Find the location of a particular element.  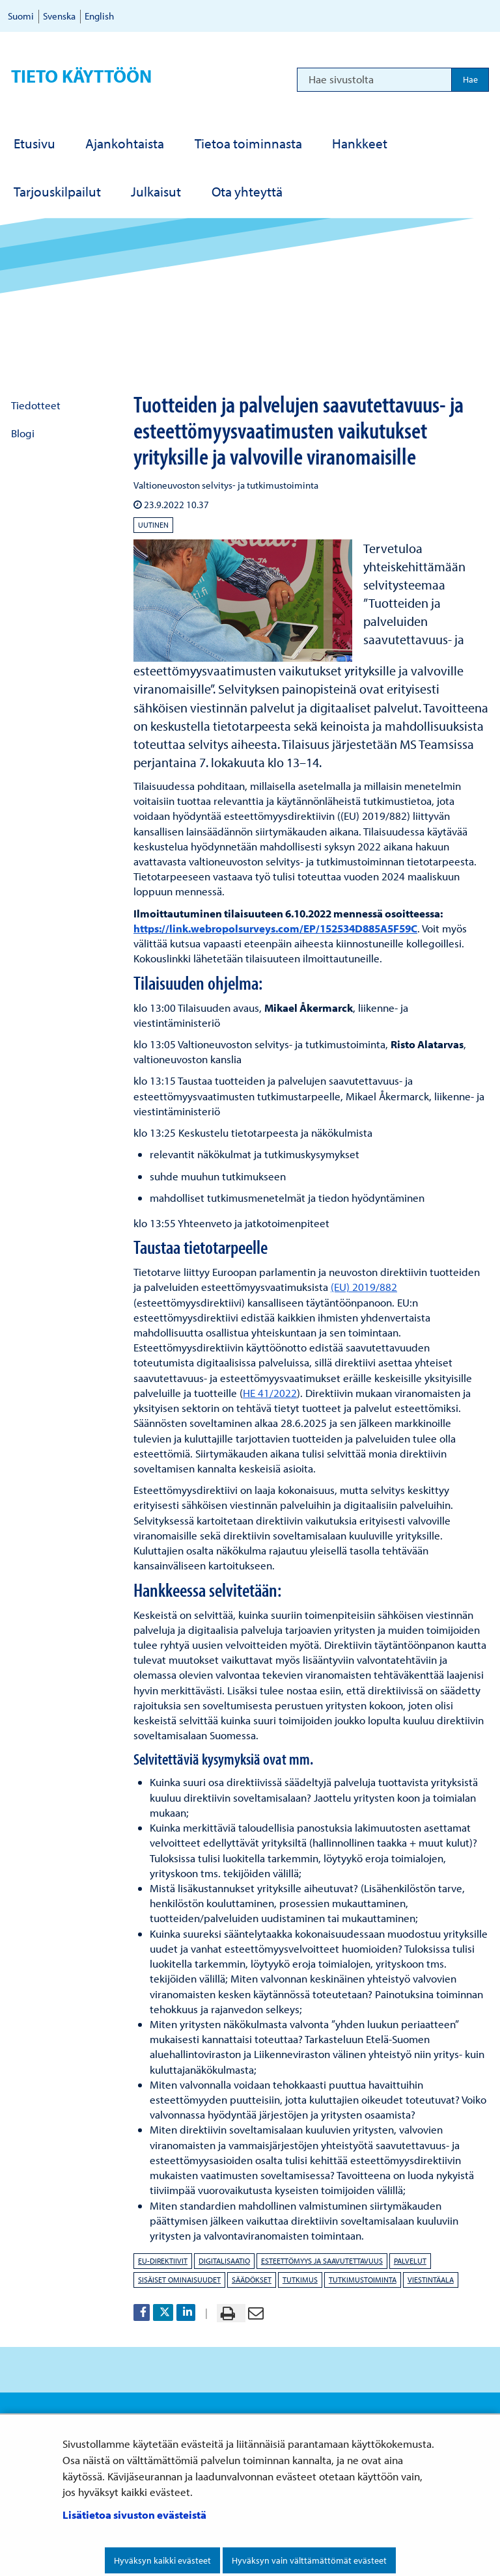

viestintäala is located at coordinates (431, 2280).